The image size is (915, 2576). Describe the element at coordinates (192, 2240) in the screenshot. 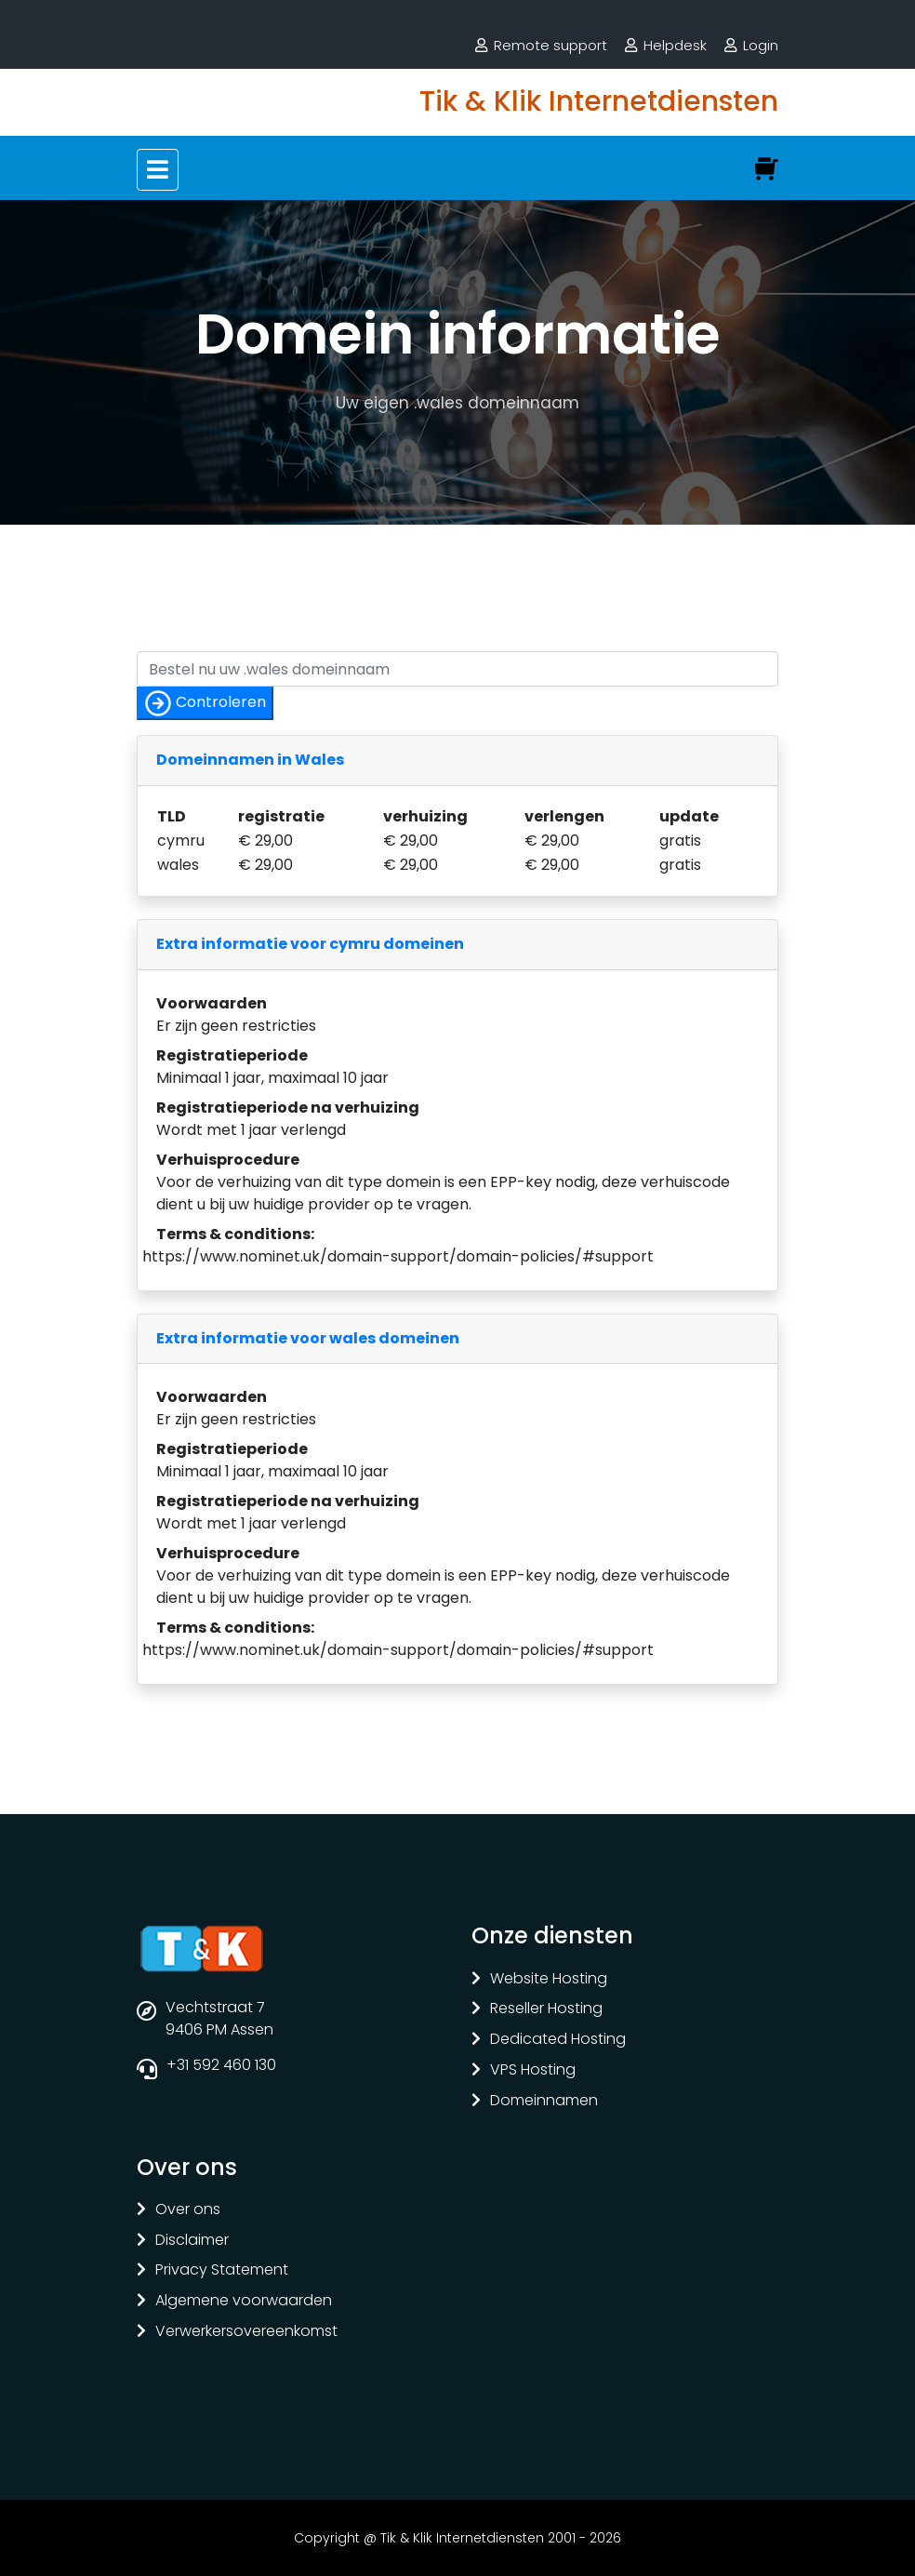

I see `Disclaimer` at that location.